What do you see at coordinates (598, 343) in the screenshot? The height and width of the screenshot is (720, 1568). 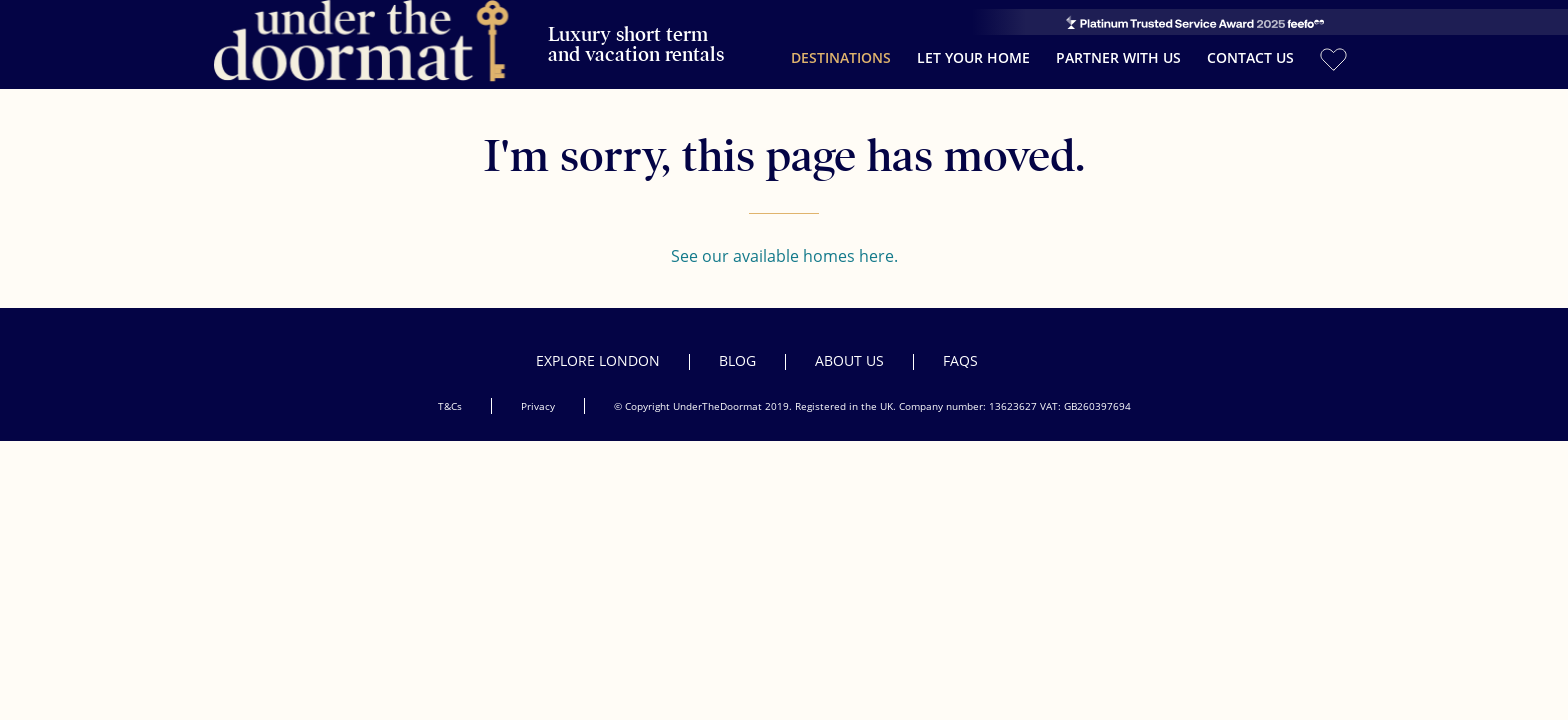 I see `Explore London` at bounding box center [598, 343].